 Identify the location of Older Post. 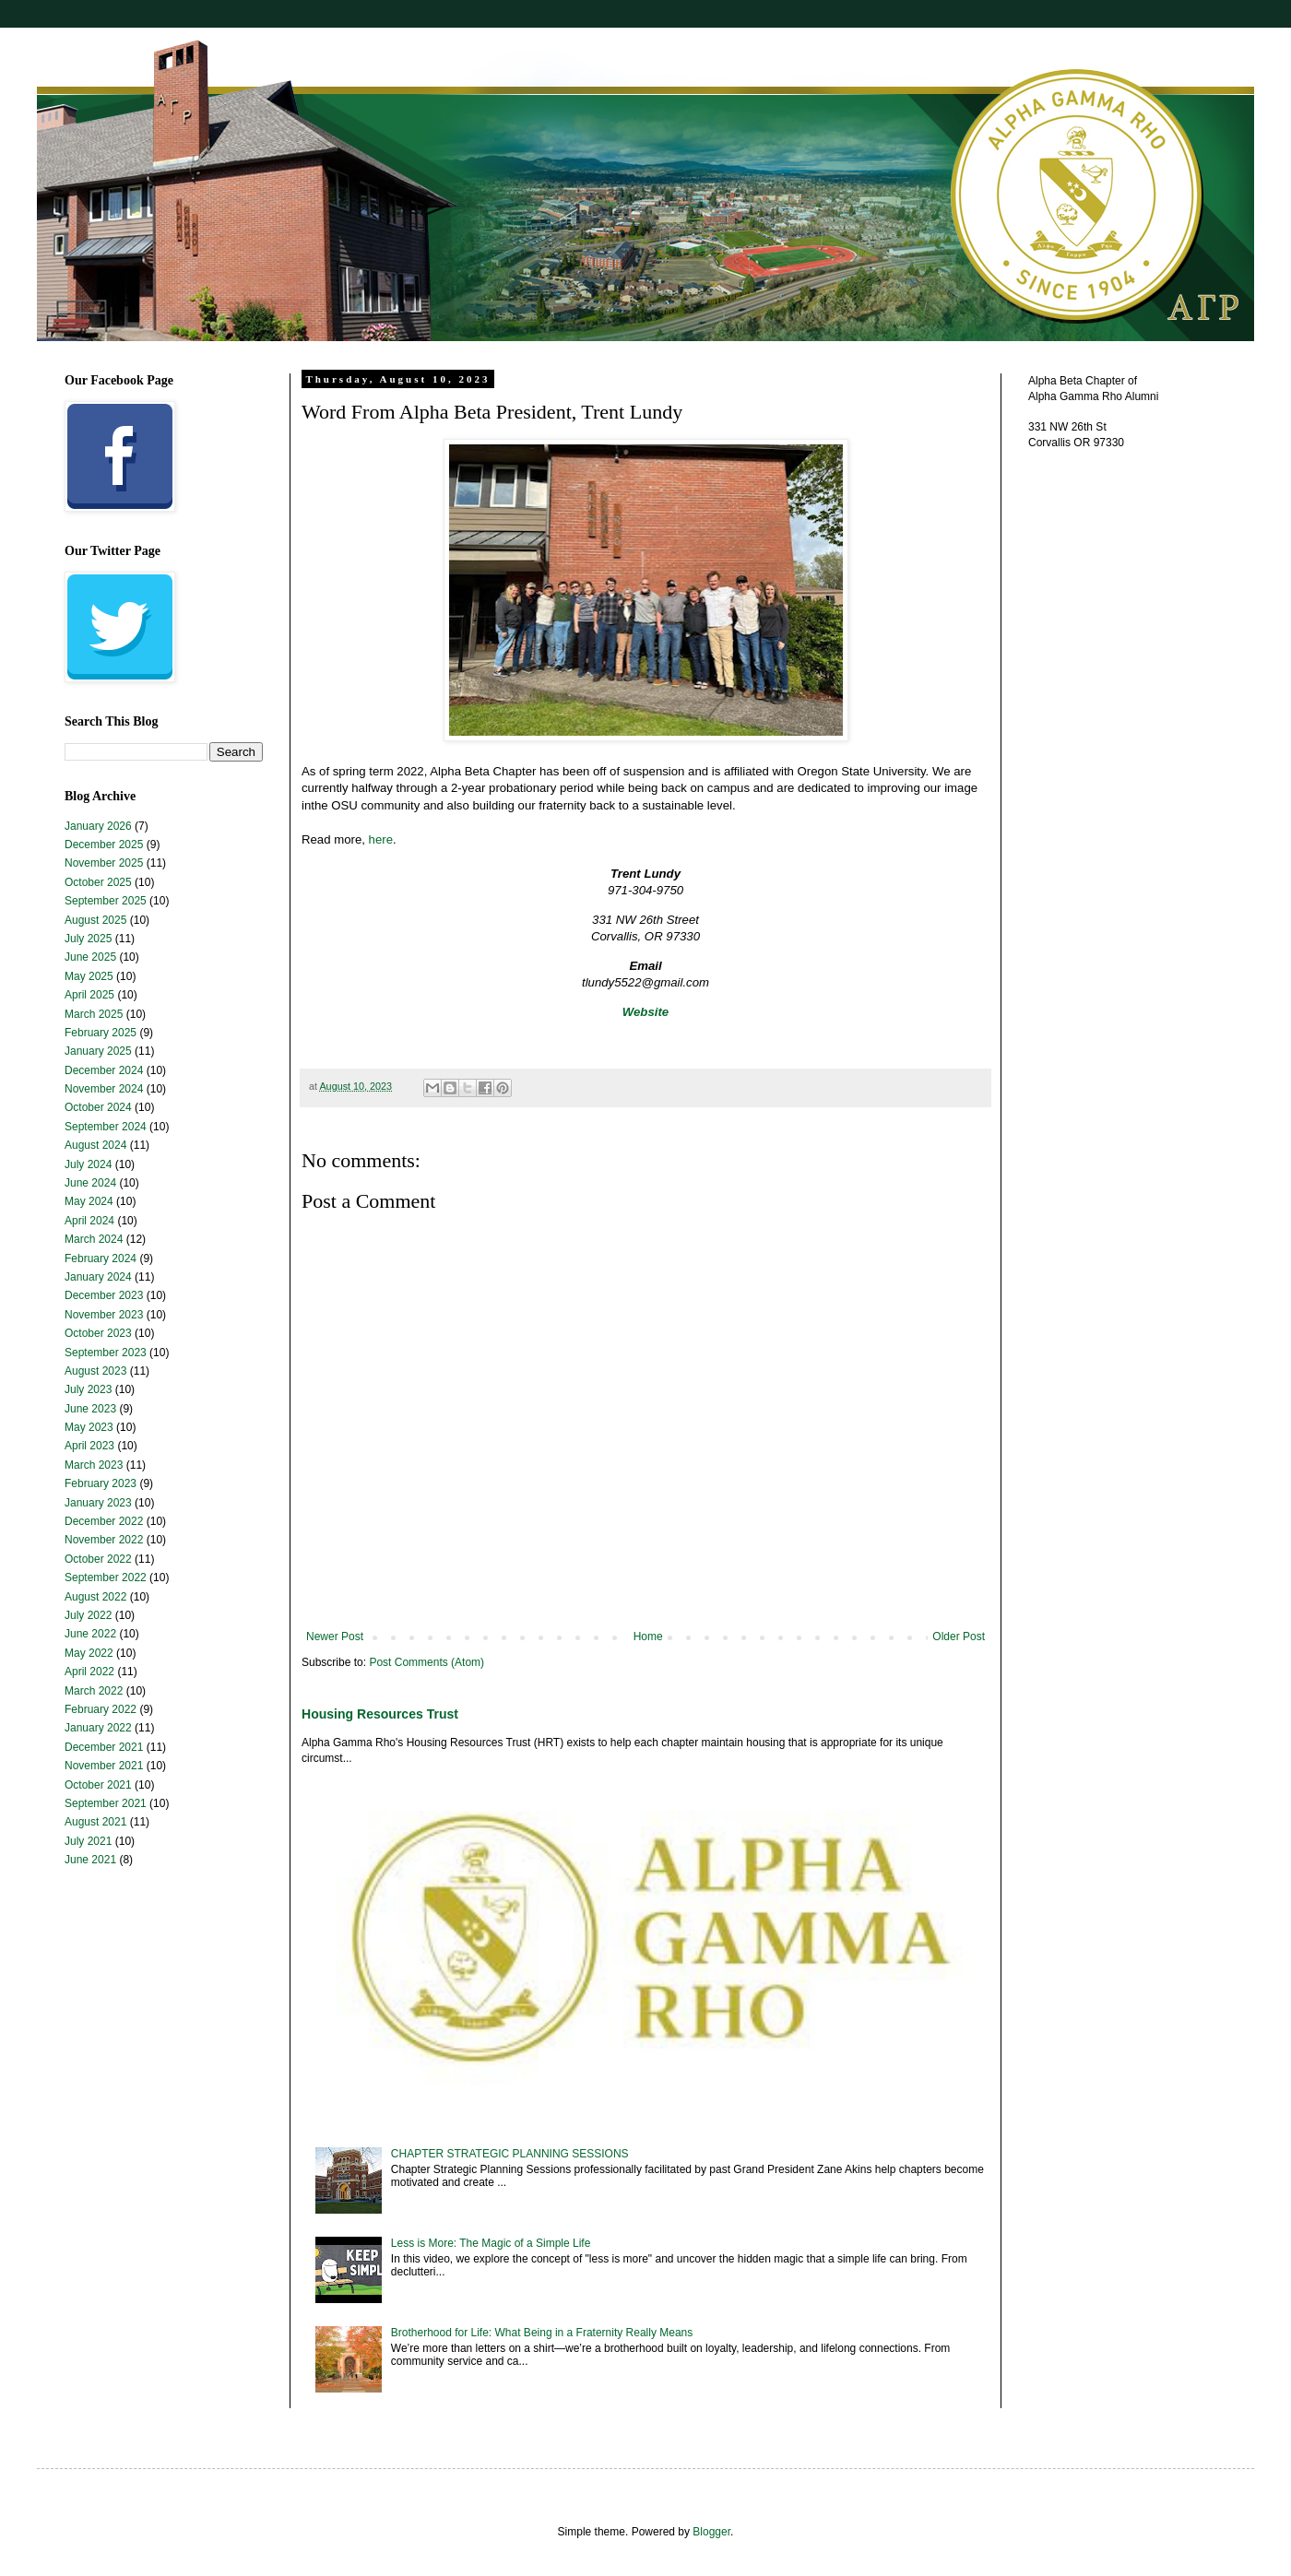
(958, 1636).